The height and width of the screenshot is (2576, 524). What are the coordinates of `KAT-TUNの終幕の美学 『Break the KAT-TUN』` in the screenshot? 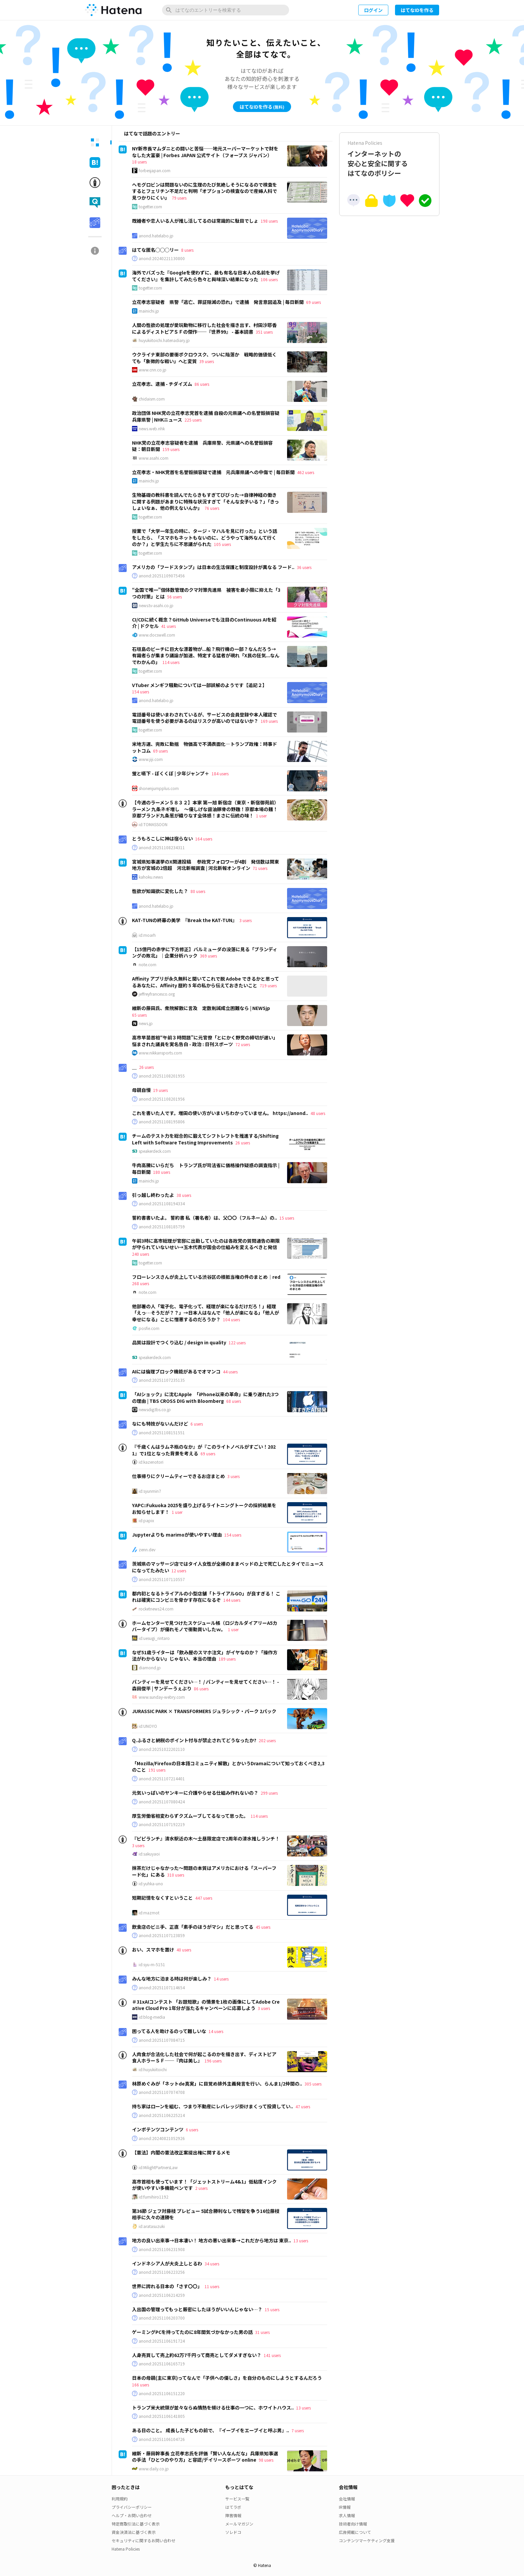 It's located at (184, 920).